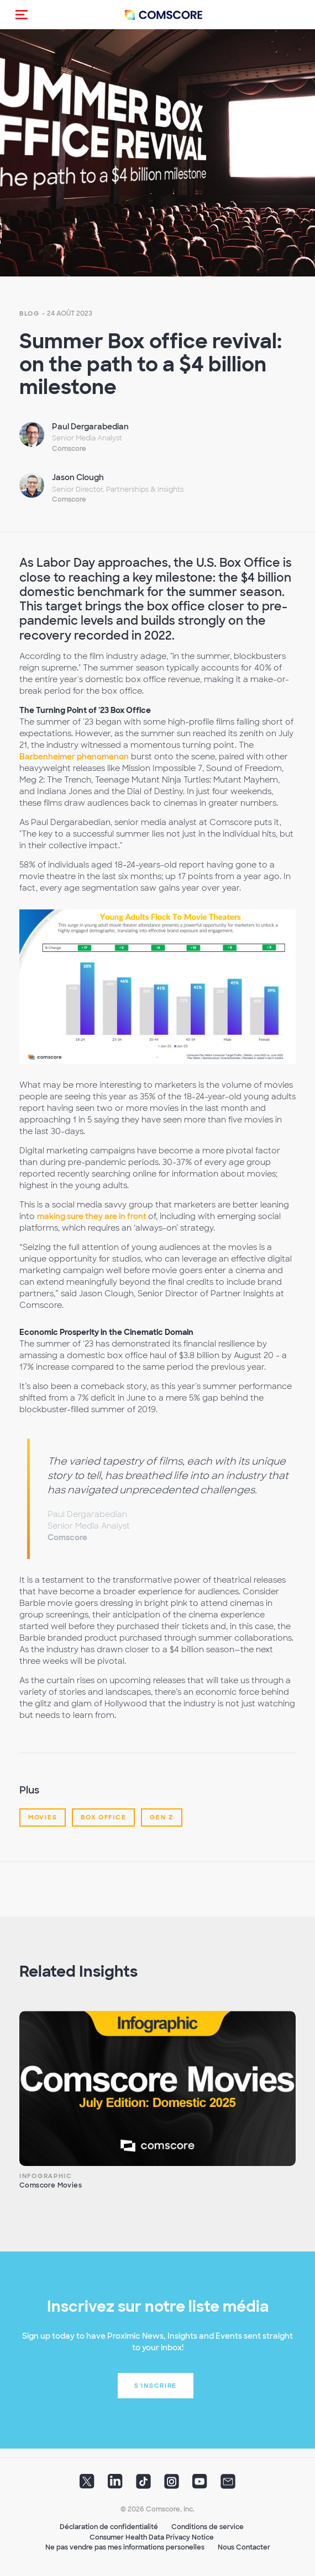 The image size is (315, 2576). Describe the element at coordinates (109, 2526) in the screenshot. I see `Déclaration de confidentialité` at that location.